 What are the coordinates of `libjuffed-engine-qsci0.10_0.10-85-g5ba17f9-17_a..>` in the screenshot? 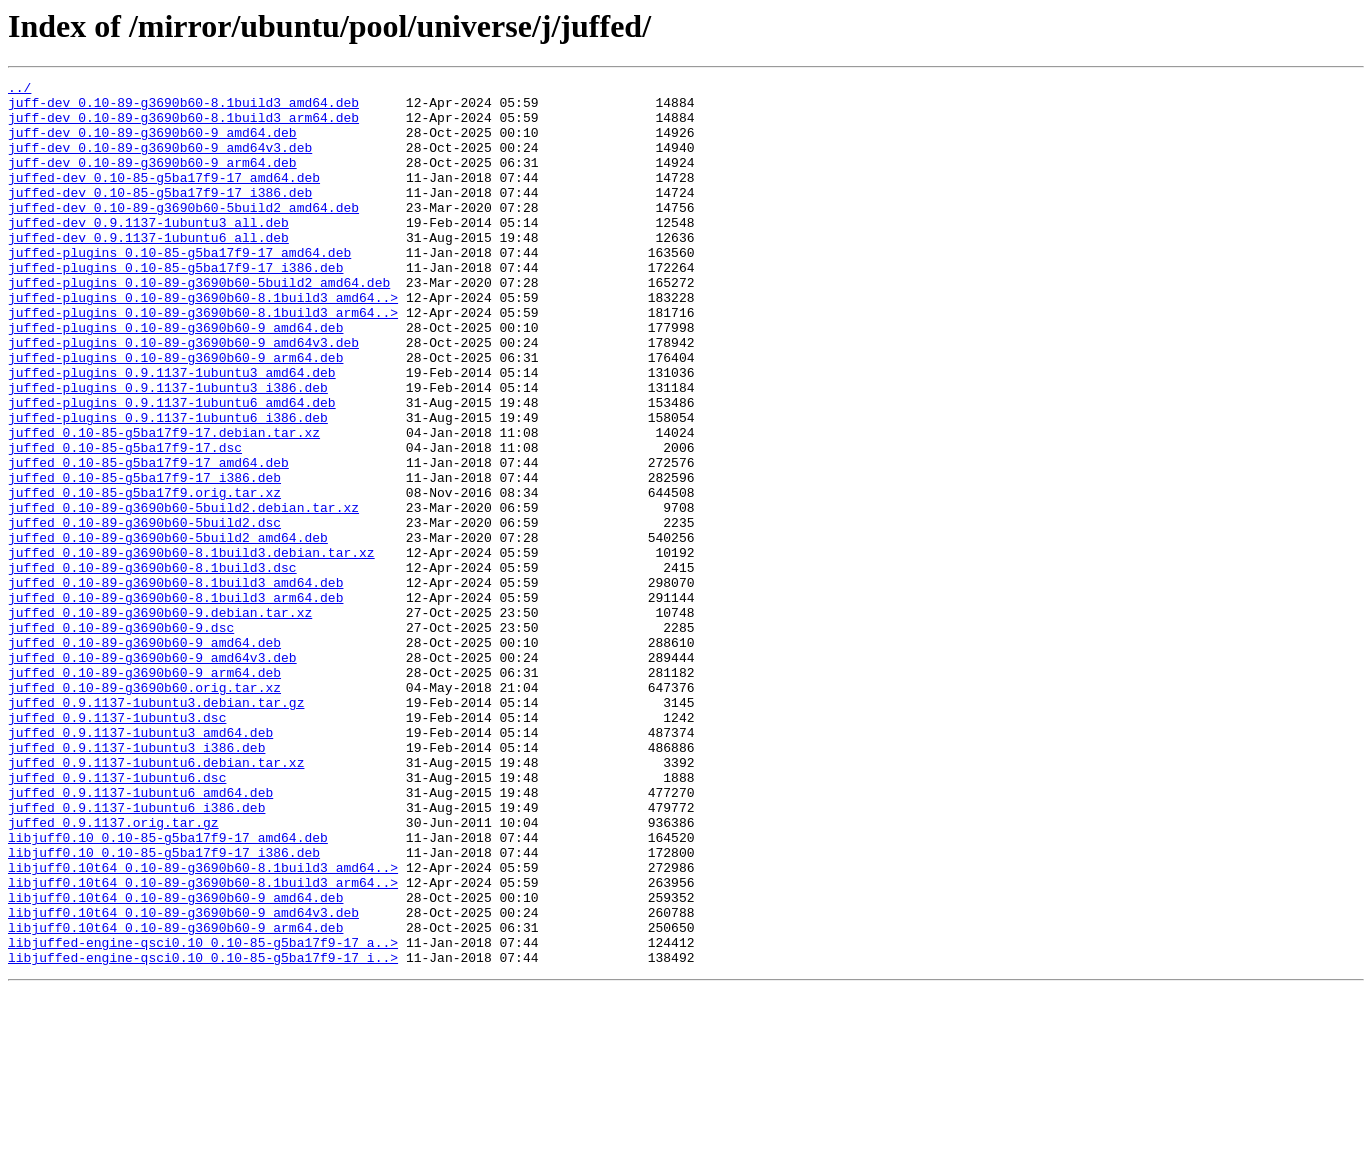 It's located at (203, 1116).